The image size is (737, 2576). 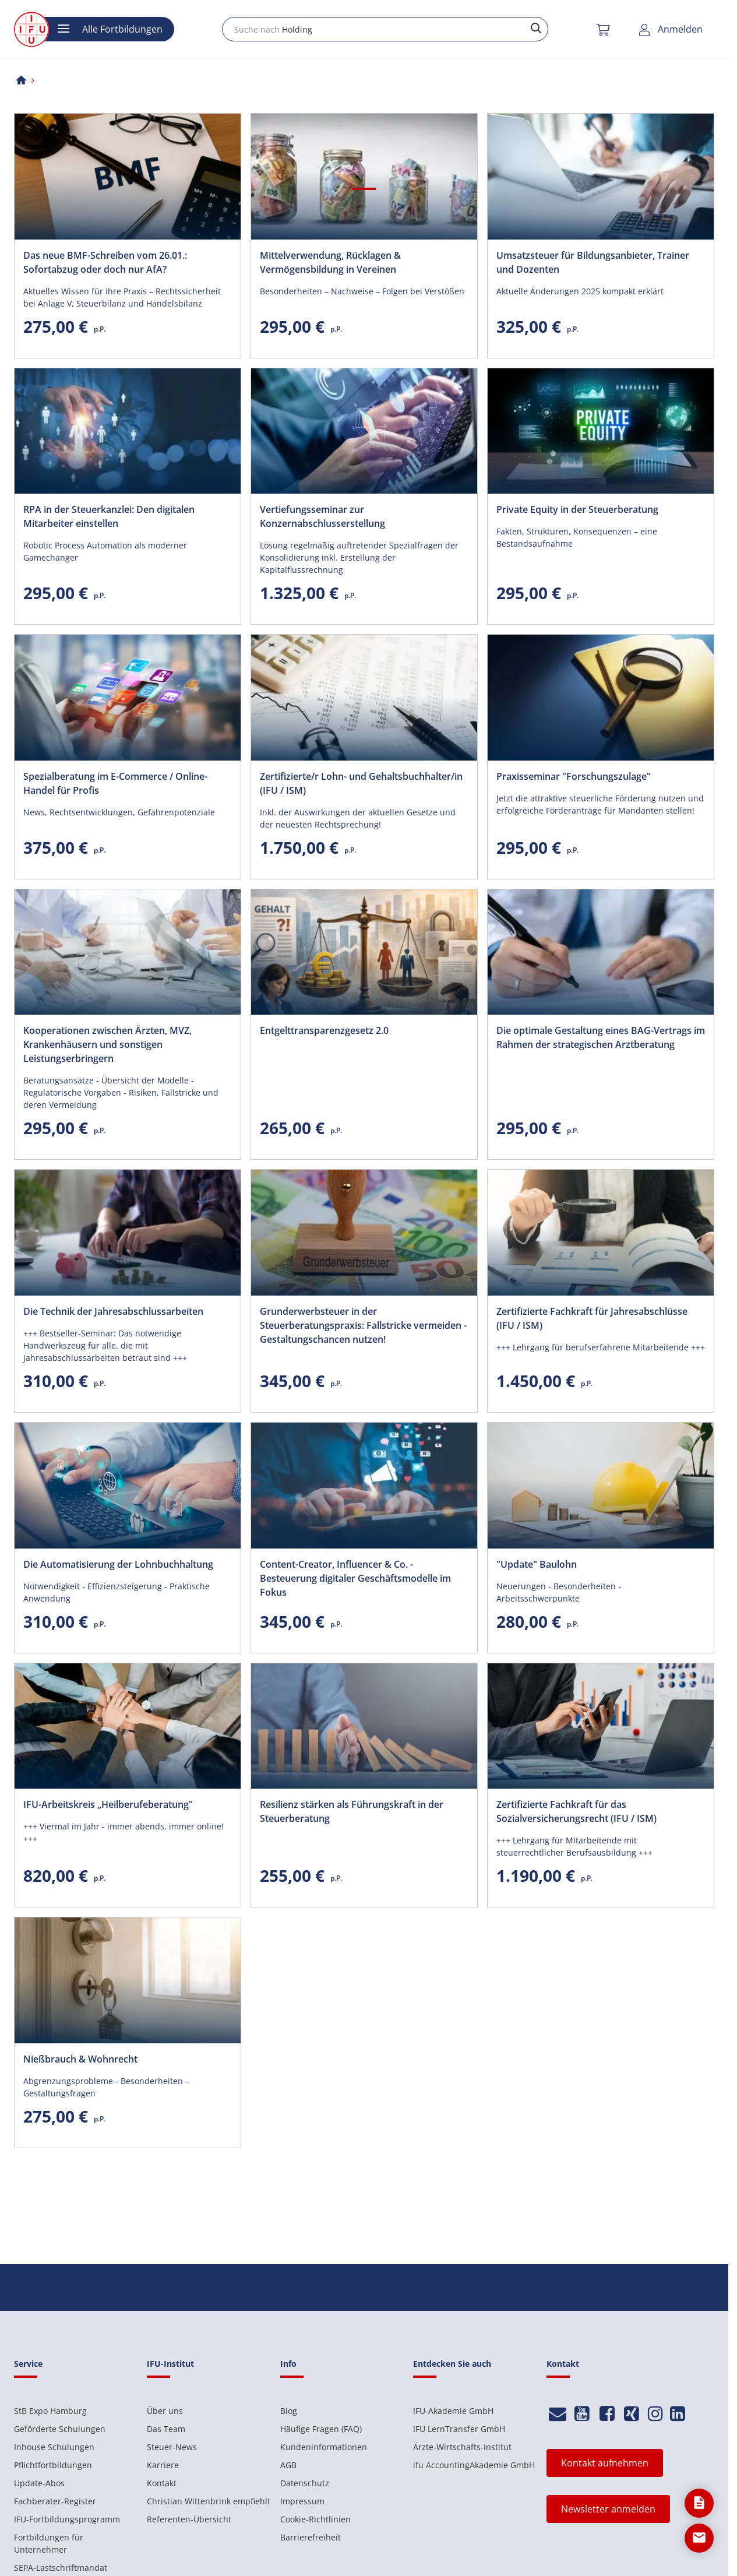 What do you see at coordinates (323, 2446) in the screenshot?
I see `Kundeninformationen` at bounding box center [323, 2446].